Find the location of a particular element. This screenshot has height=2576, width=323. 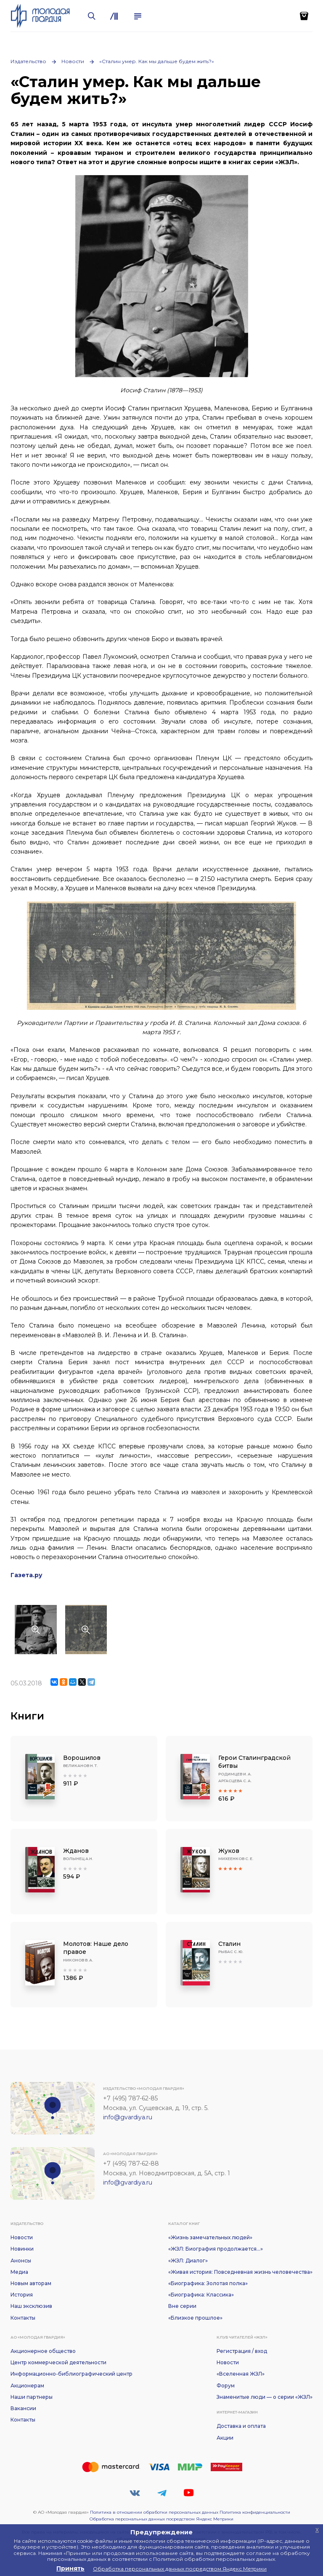

«Близкое прошлое» is located at coordinates (195, 2318).